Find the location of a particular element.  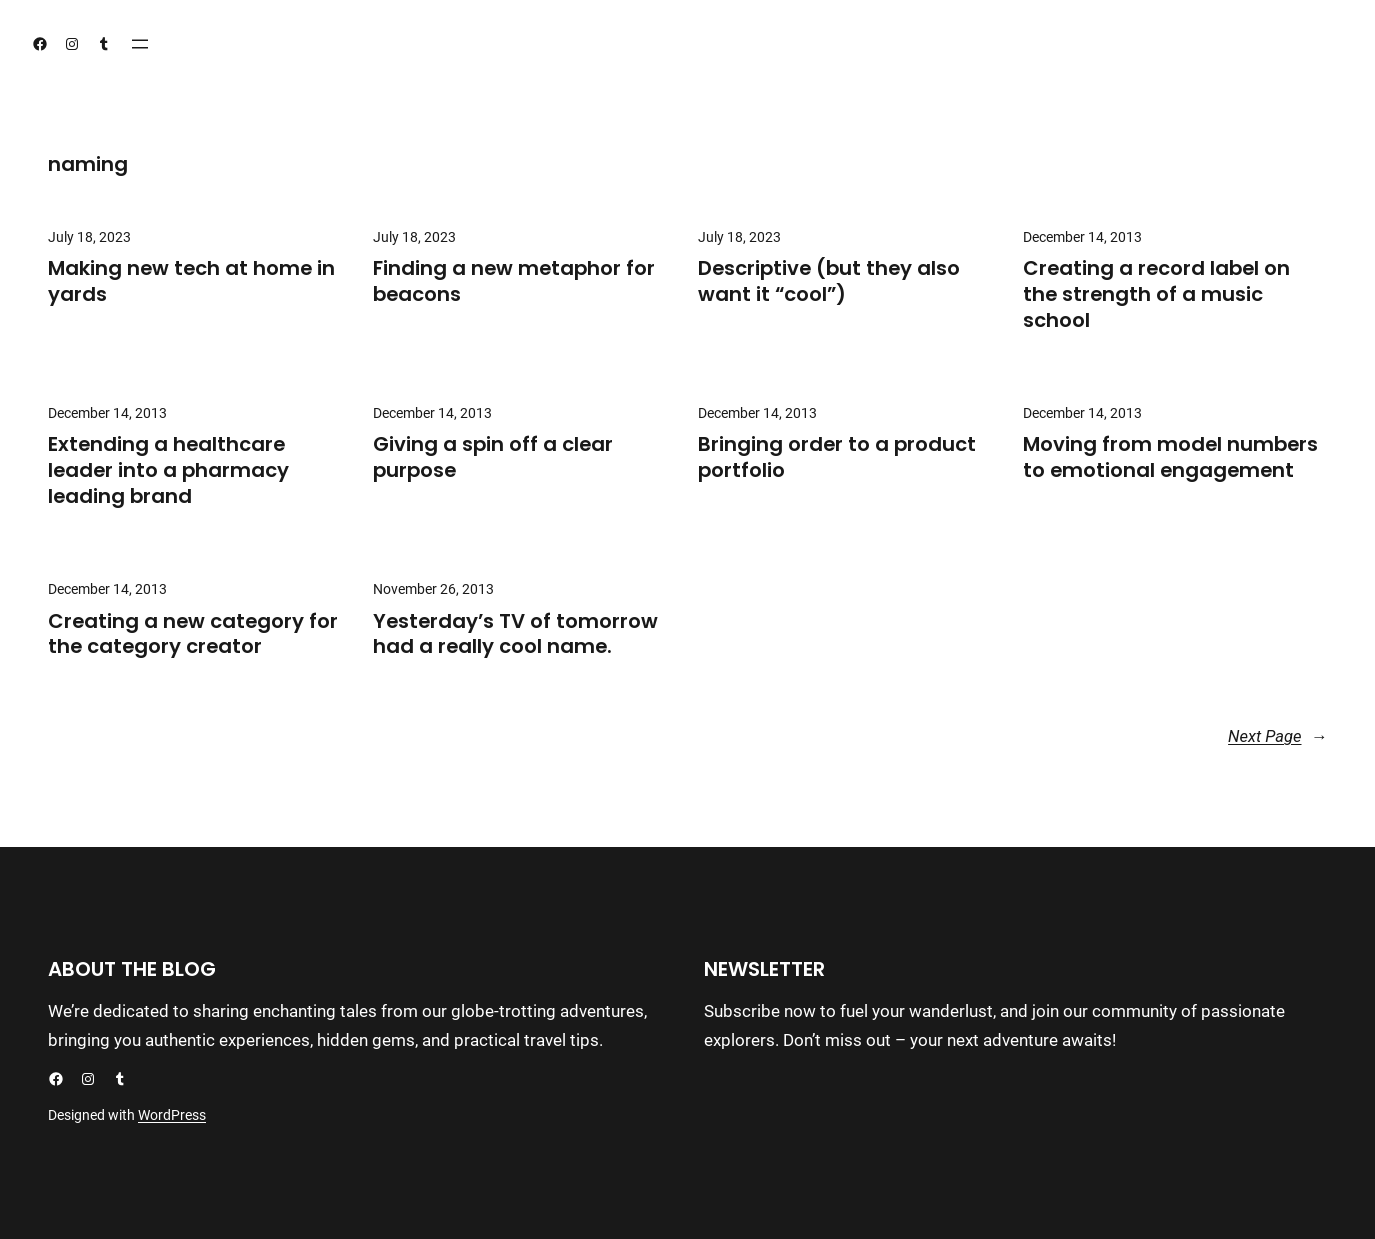

Moving from model numbers to emotional engagement is located at coordinates (1170, 458).